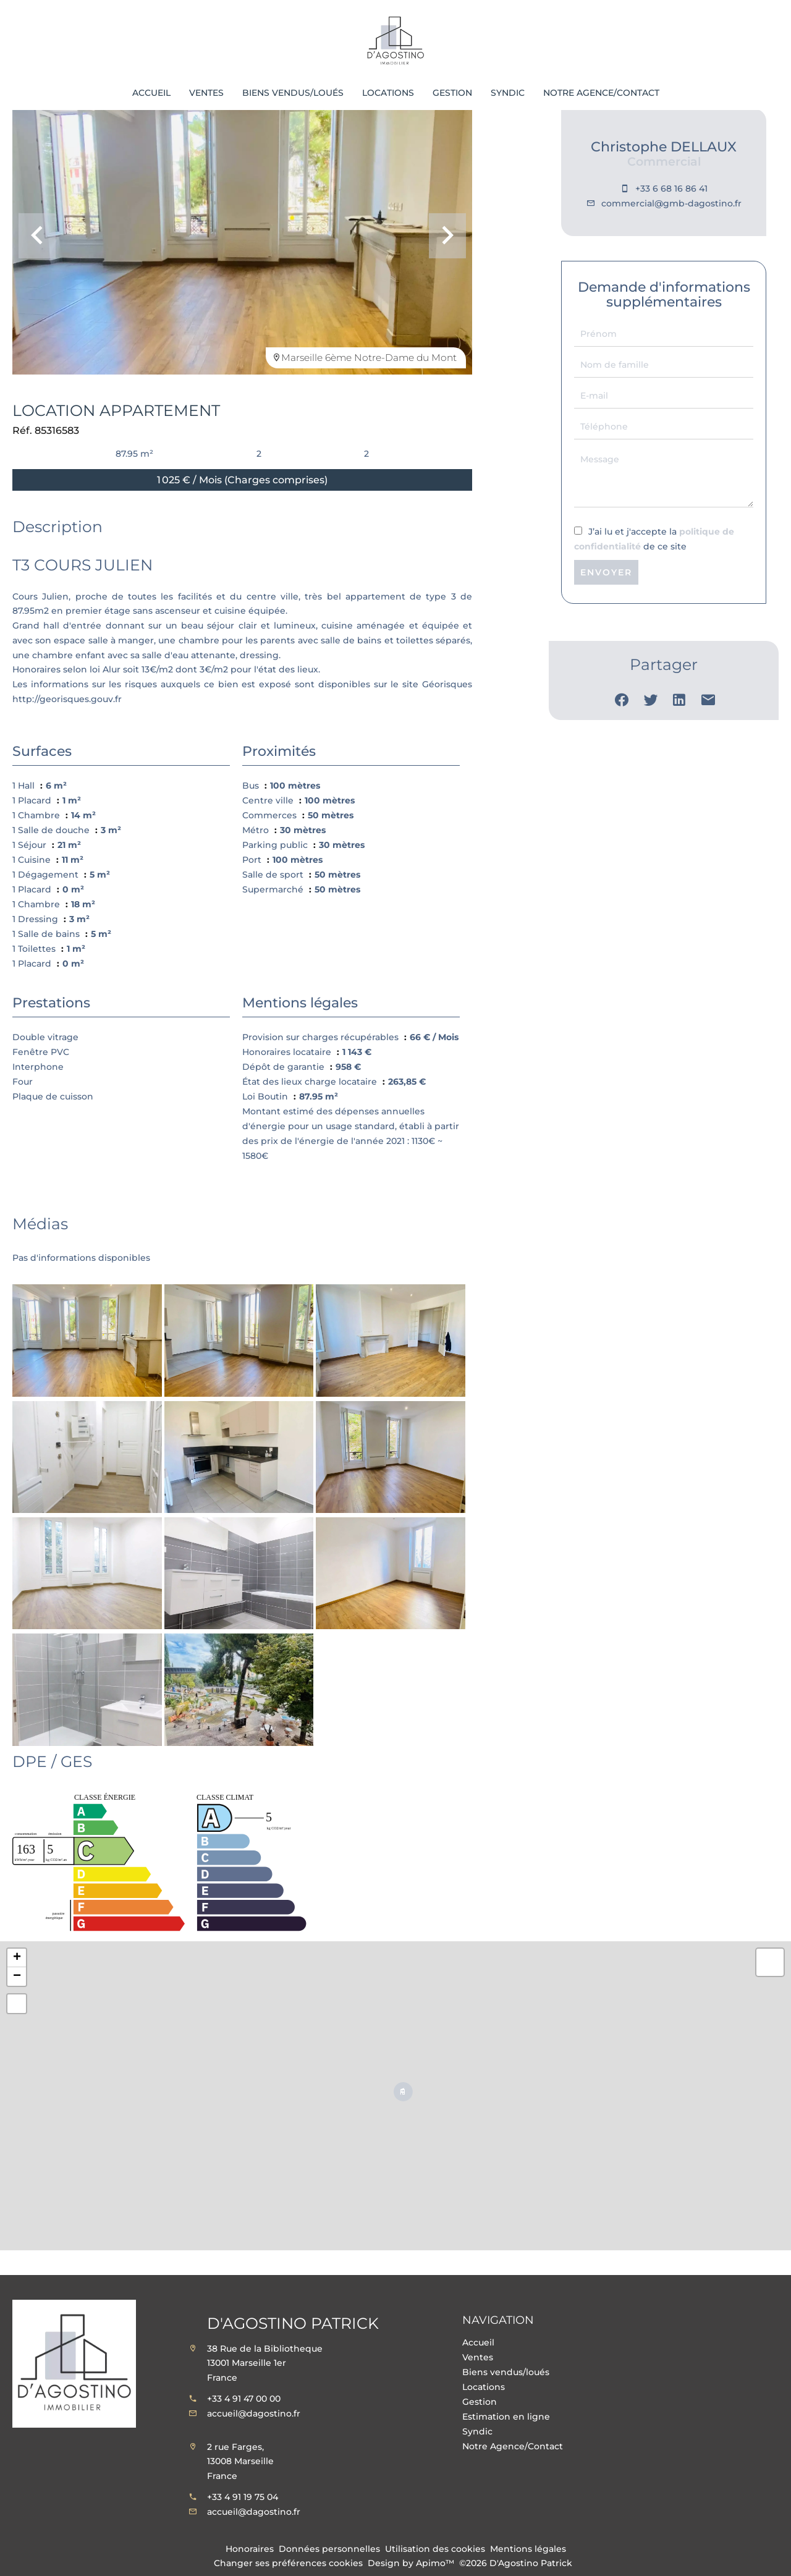 This screenshot has width=791, height=2576. What do you see at coordinates (253, 2413) in the screenshot?
I see `accueil@dagostino.fr` at bounding box center [253, 2413].